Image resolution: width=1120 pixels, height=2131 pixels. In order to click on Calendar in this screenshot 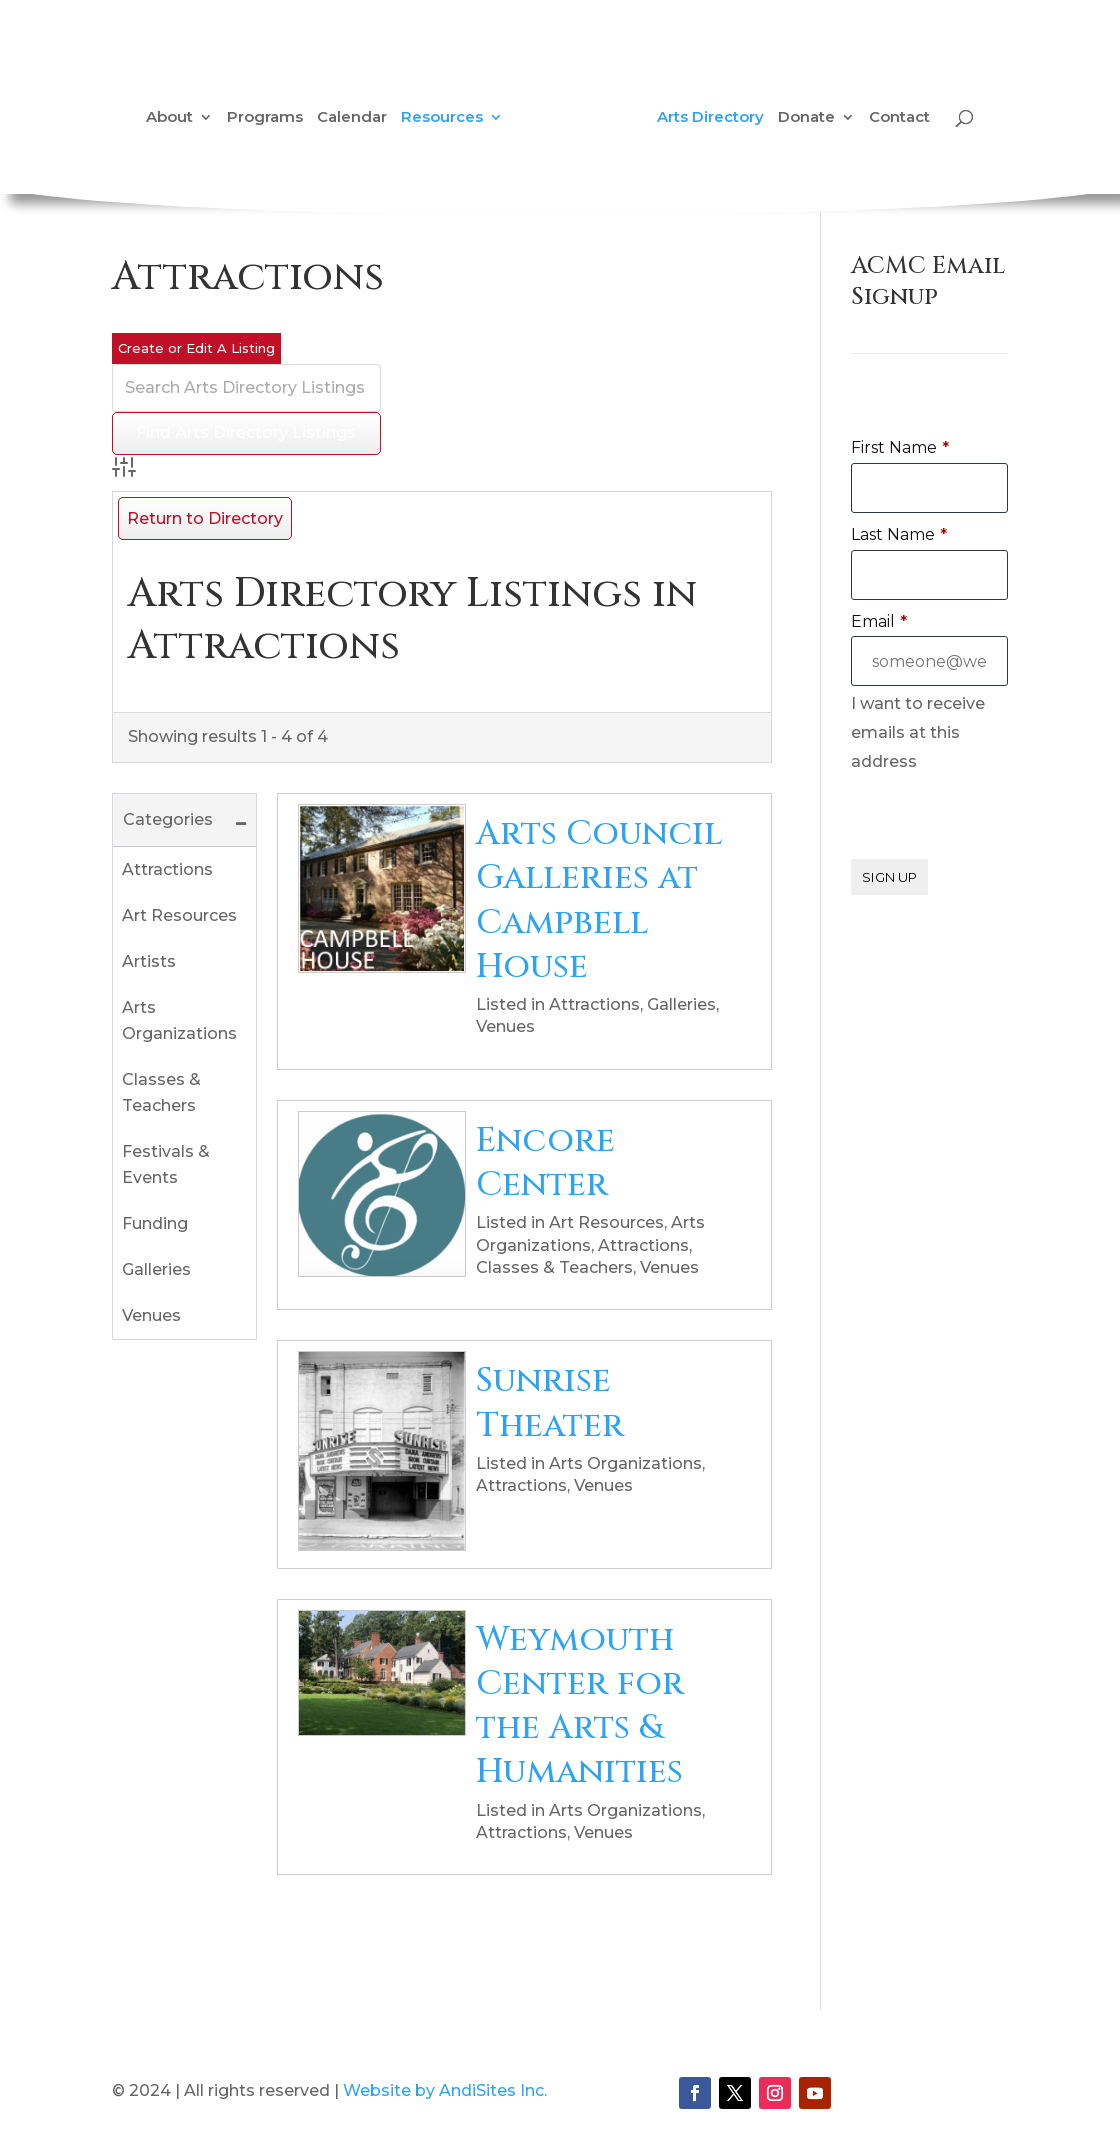, I will do `click(352, 118)`.